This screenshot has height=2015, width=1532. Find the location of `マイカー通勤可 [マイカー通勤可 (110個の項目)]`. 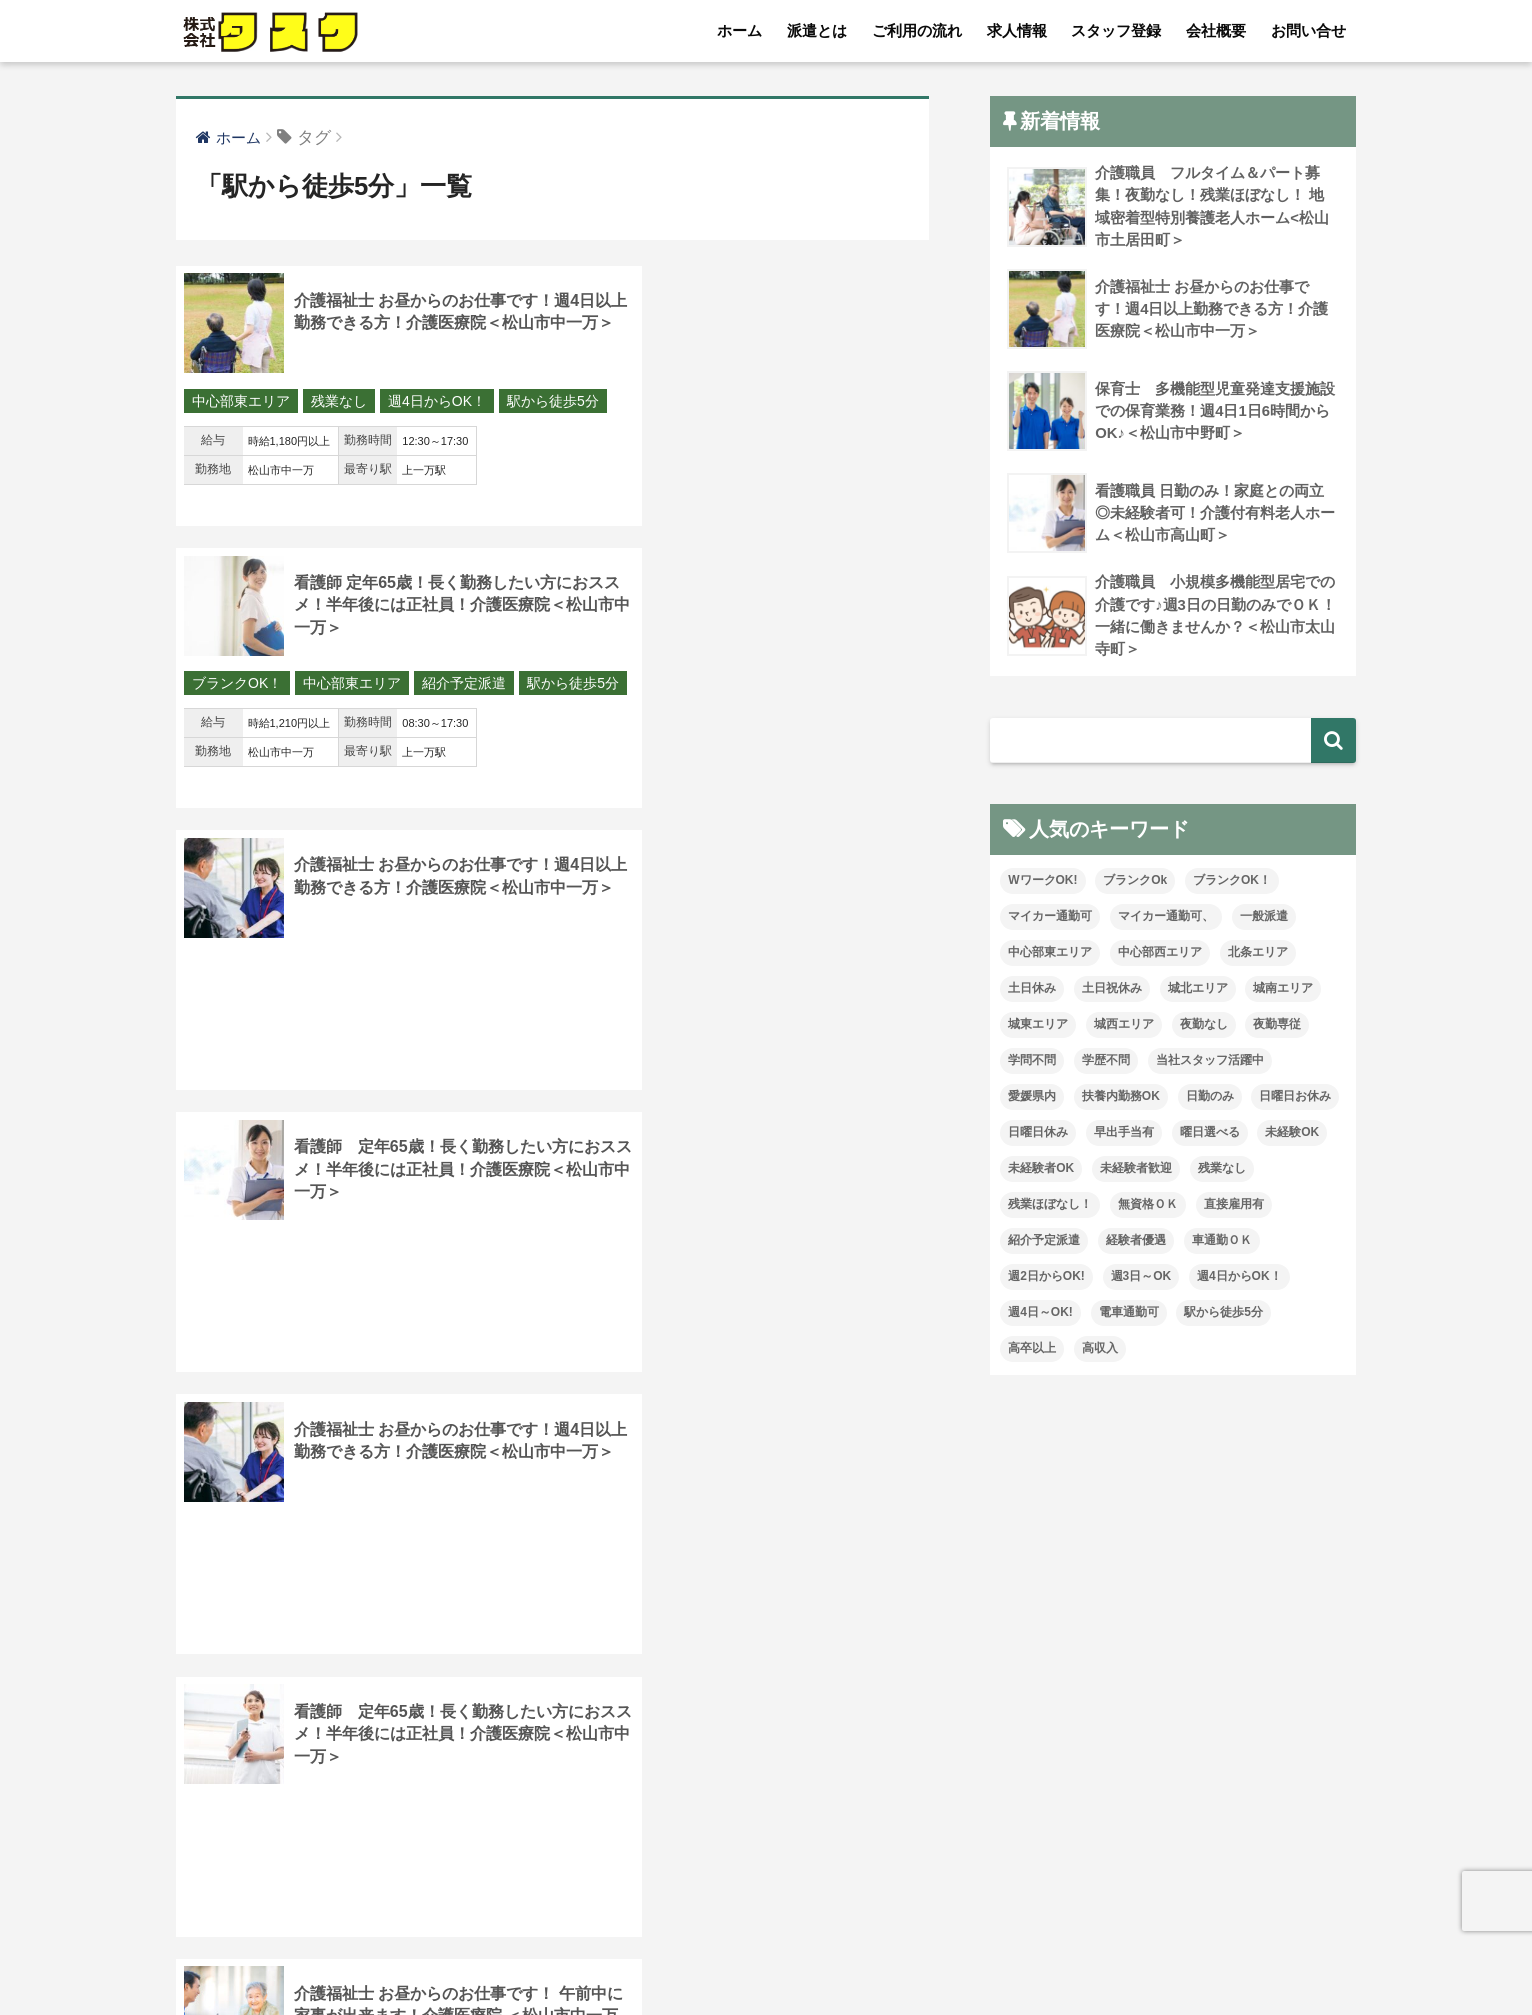

マイカー通勤可 [マイカー通勤可 (110個の項目)] is located at coordinates (1050, 919).